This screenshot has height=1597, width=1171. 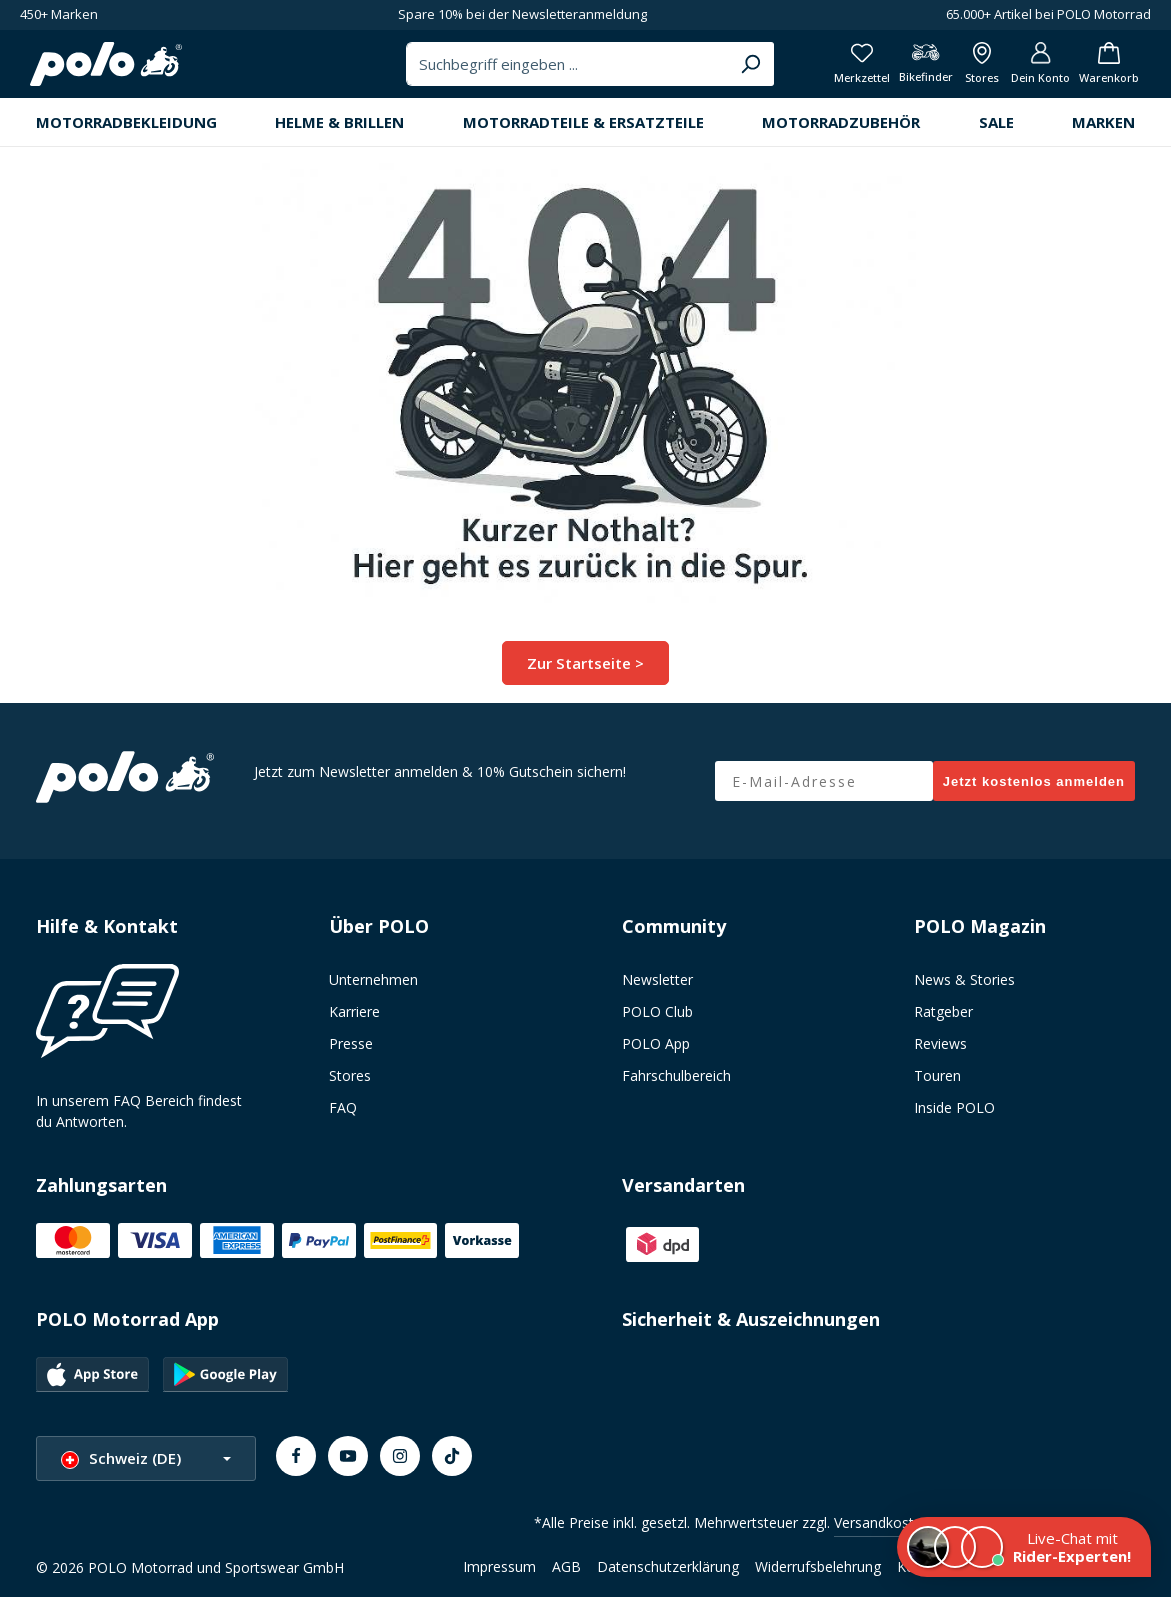 What do you see at coordinates (937, 1083) in the screenshot?
I see `Touren` at bounding box center [937, 1083].